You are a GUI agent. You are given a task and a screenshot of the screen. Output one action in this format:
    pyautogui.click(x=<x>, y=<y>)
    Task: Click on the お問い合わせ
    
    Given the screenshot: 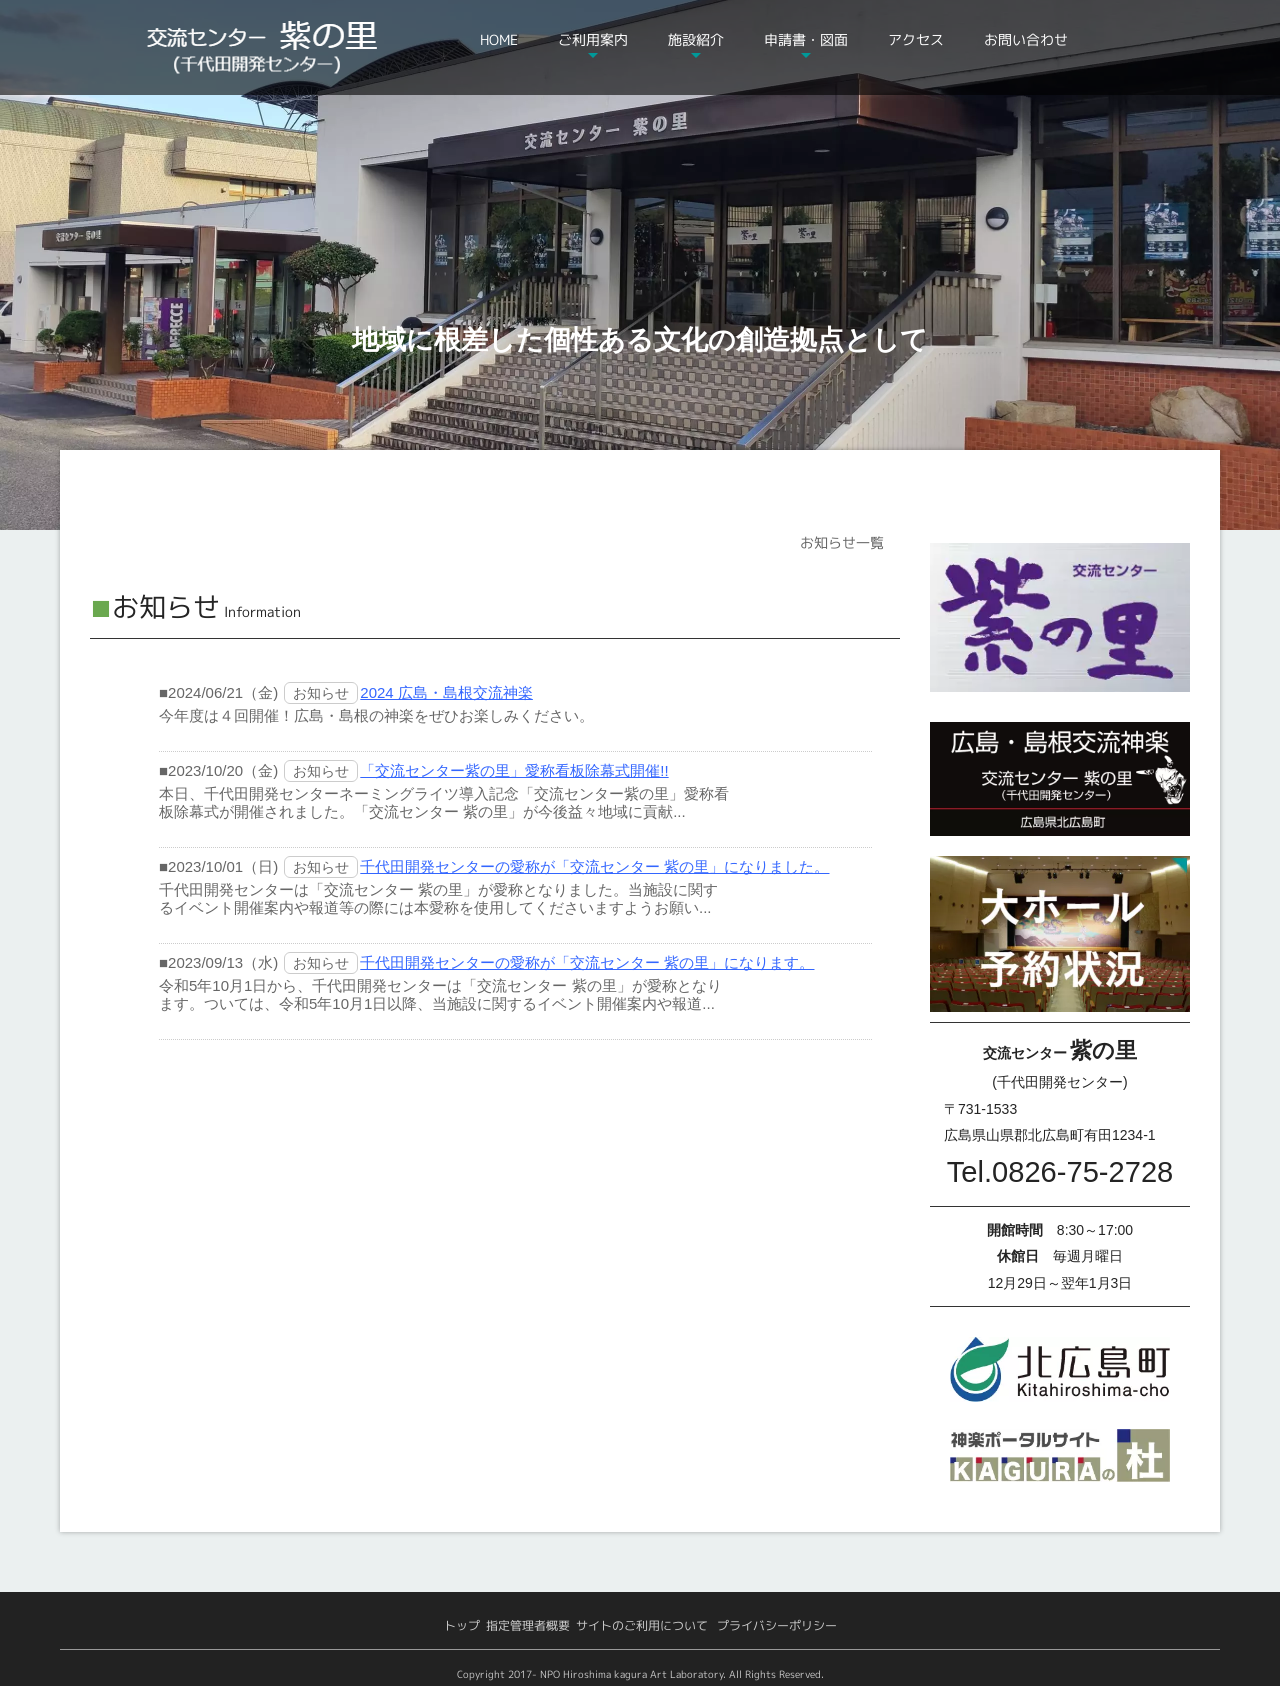 What is the action you would take?
    pyautogui.click(x=1026, y=39)
    